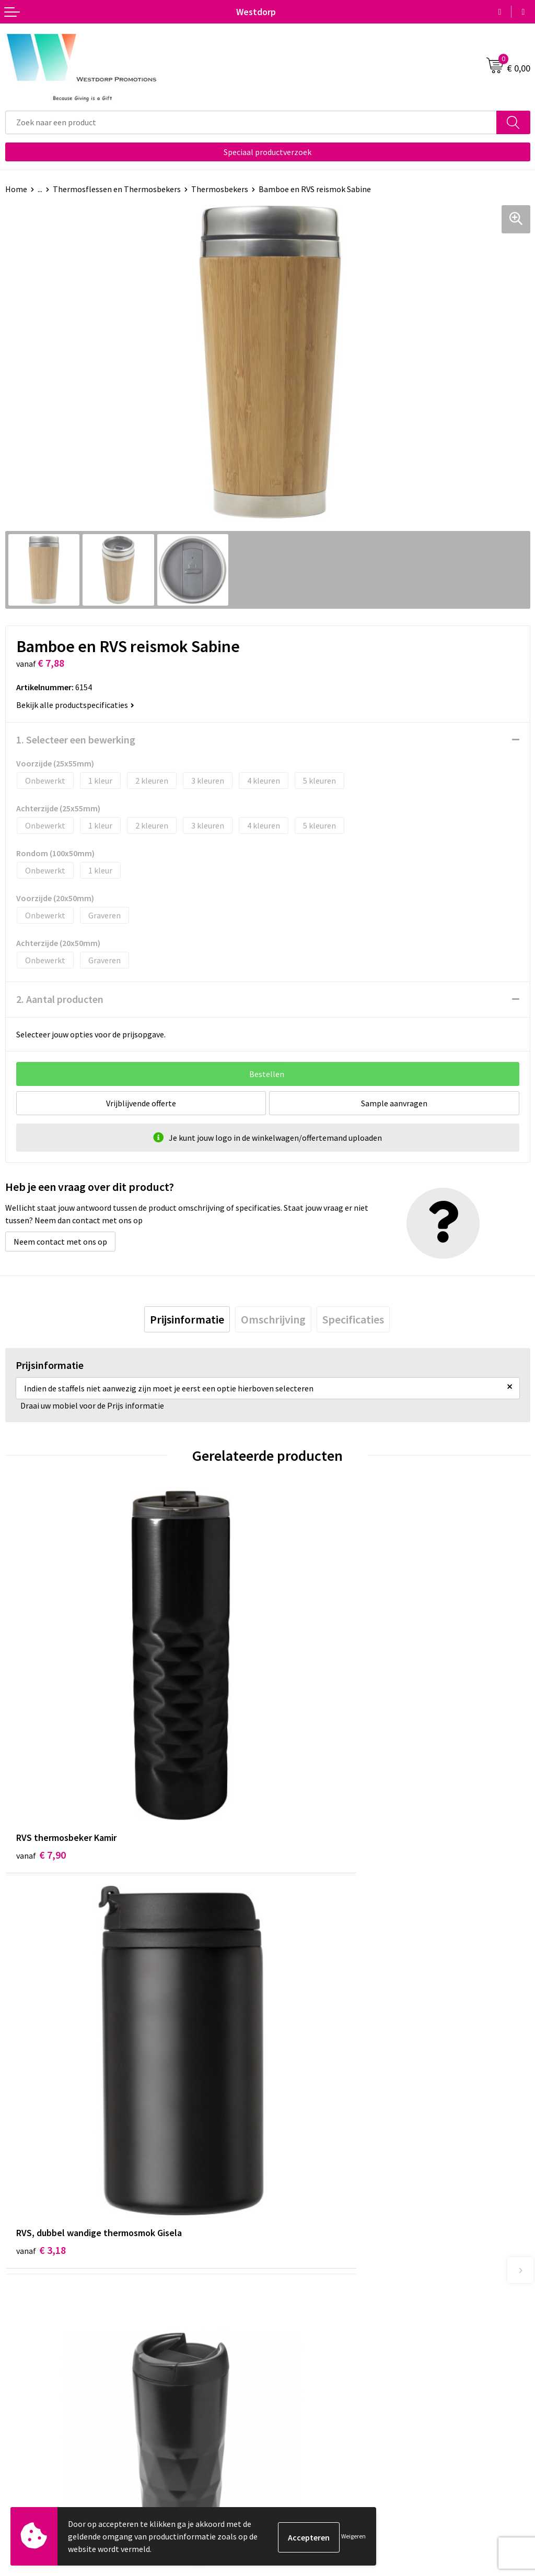 The width and height of the screenshot is (535, 2576). I want to click on 1. Selecteer een bewerking, so click(75, 739).